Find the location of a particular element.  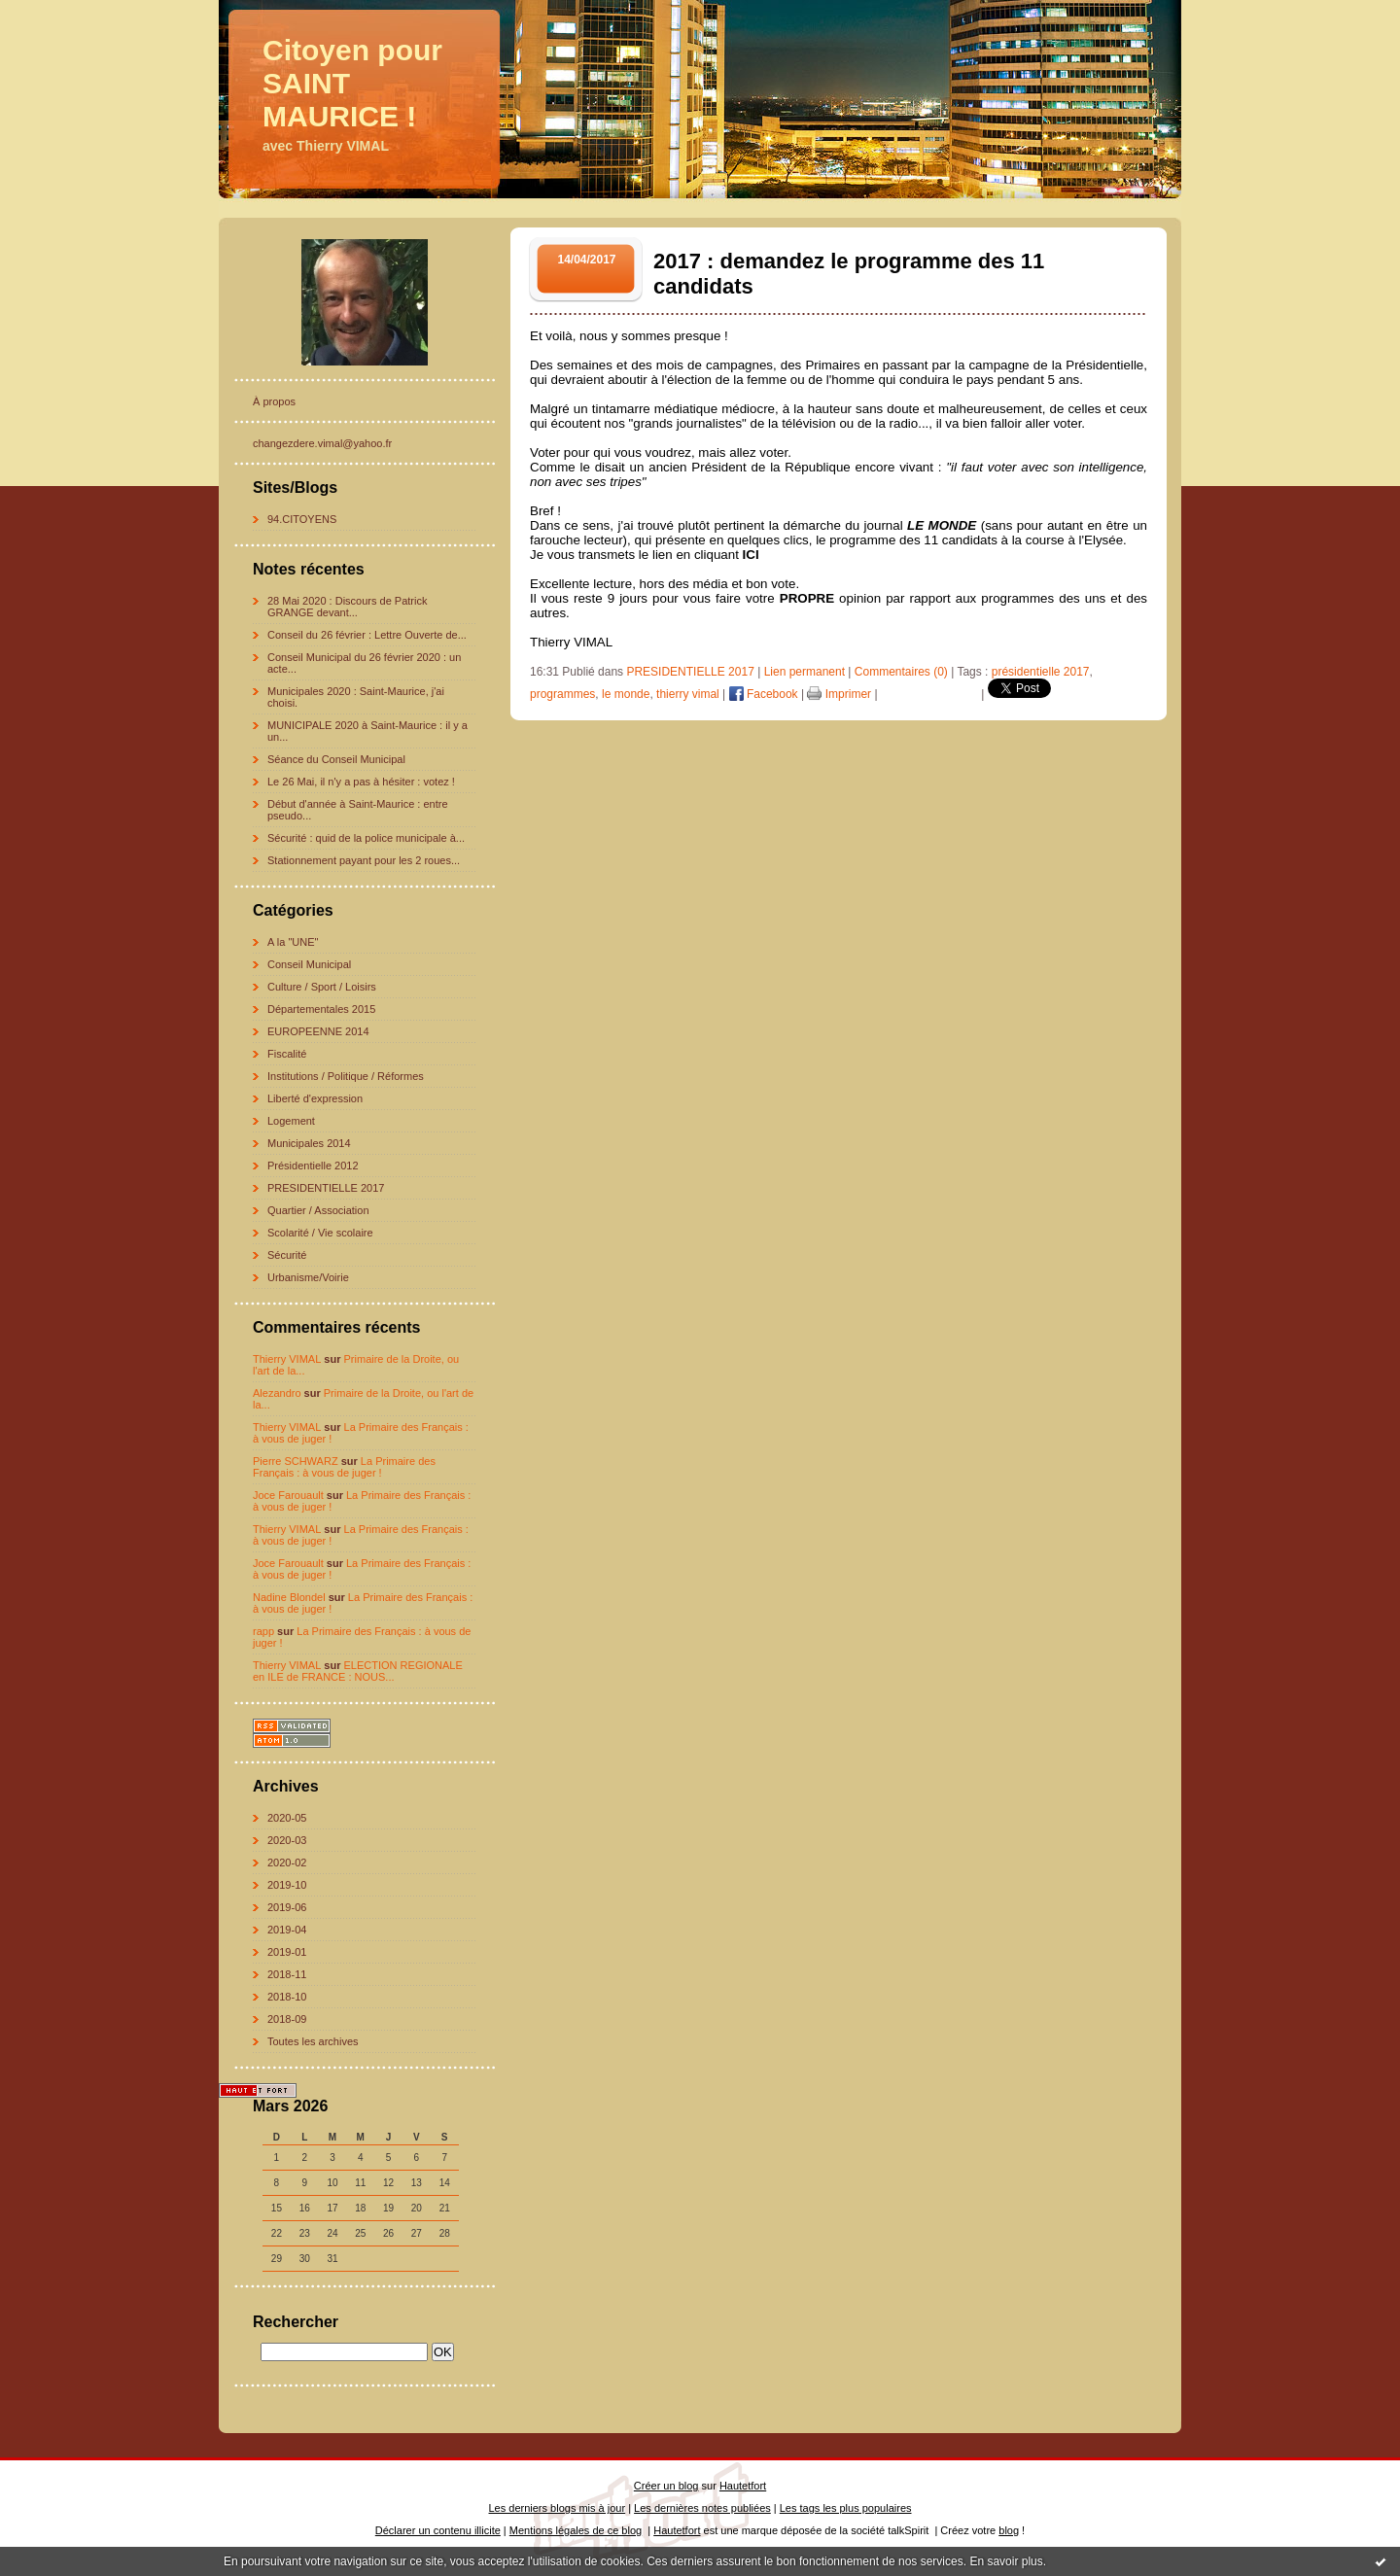

Conseil Municipal du 26 février 2020 : un acte... is located at coordinates (364, 663).